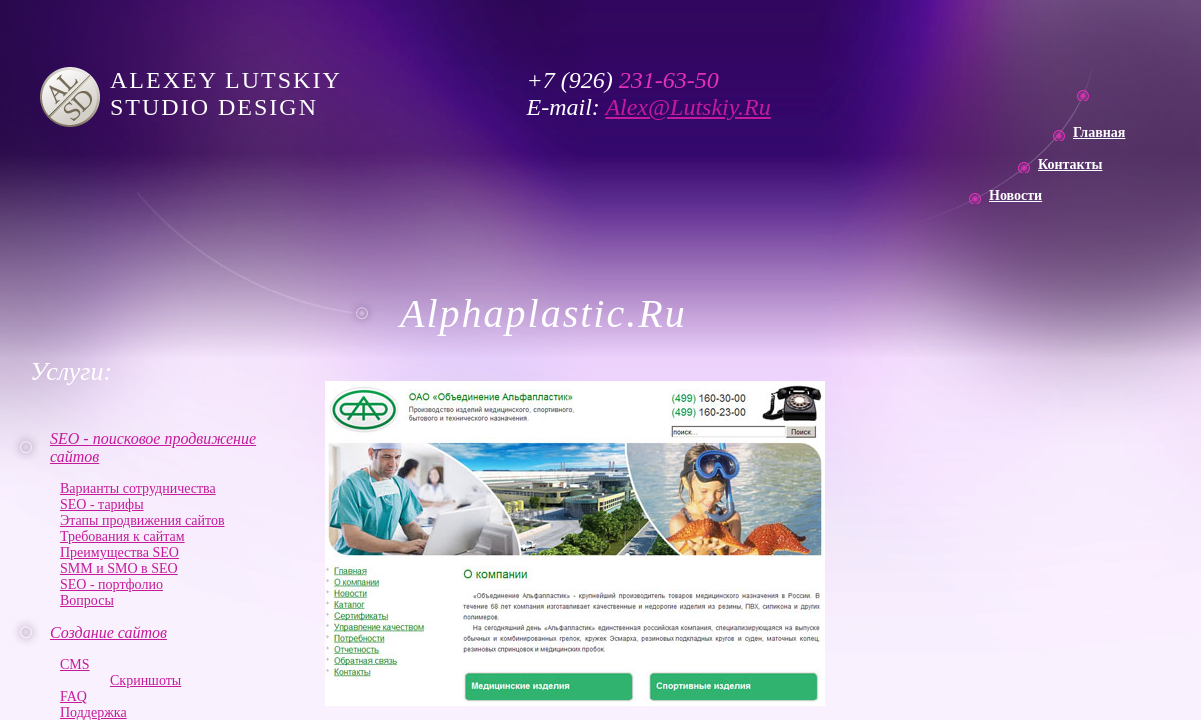 This screenshot has width=1201, height=720. I want to click on Создание сайтов, so click(108, 632).